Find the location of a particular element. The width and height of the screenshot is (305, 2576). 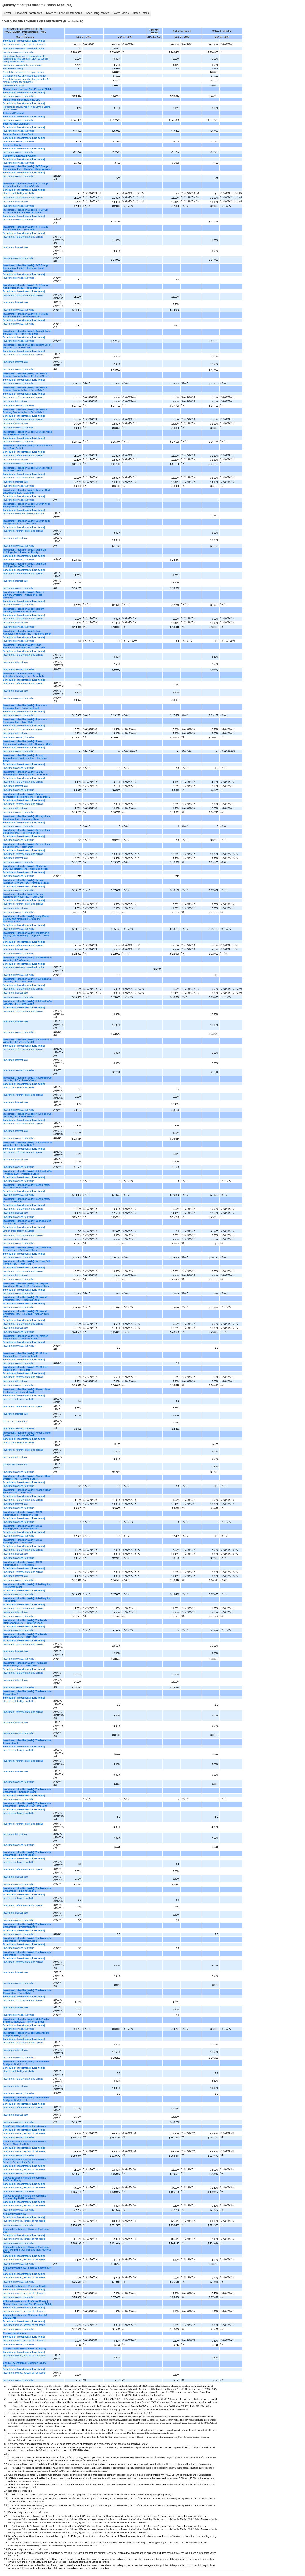

Investment, Identifier [Axis]: J.R. Hobbs Co. - Atlanta, LLC – Term Debt 3 is located at coordinates (27, 1143).